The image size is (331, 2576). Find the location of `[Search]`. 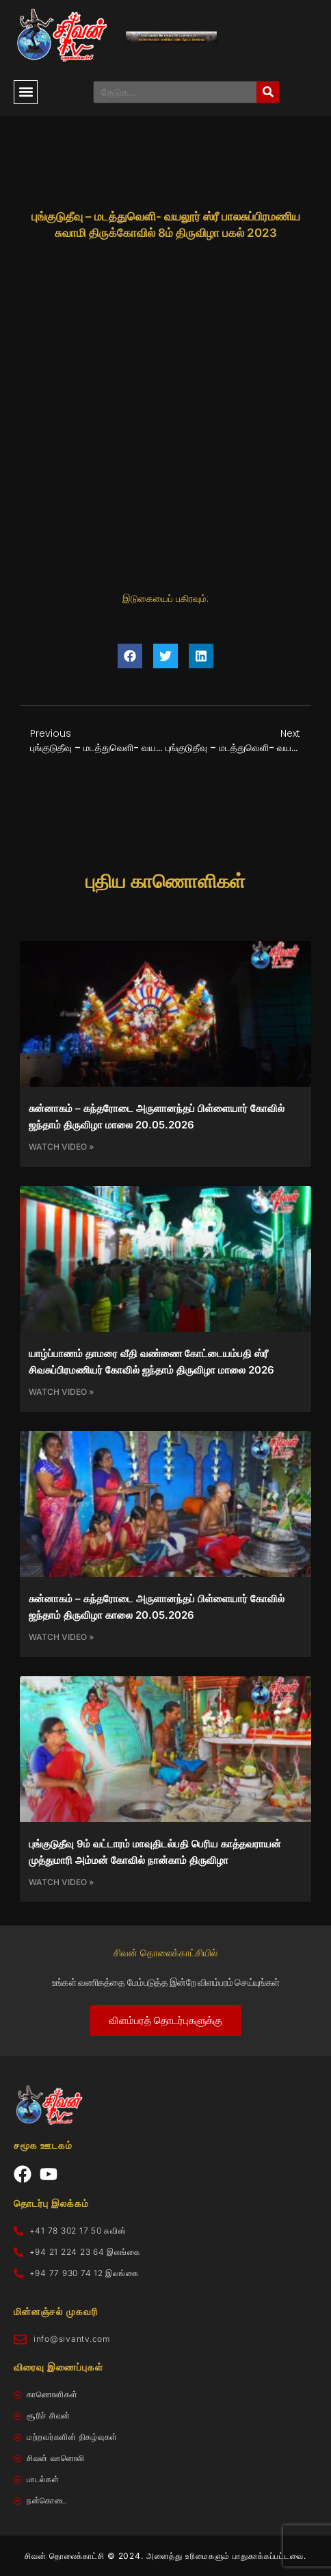

[Search] is located at coordinates (267, 92).